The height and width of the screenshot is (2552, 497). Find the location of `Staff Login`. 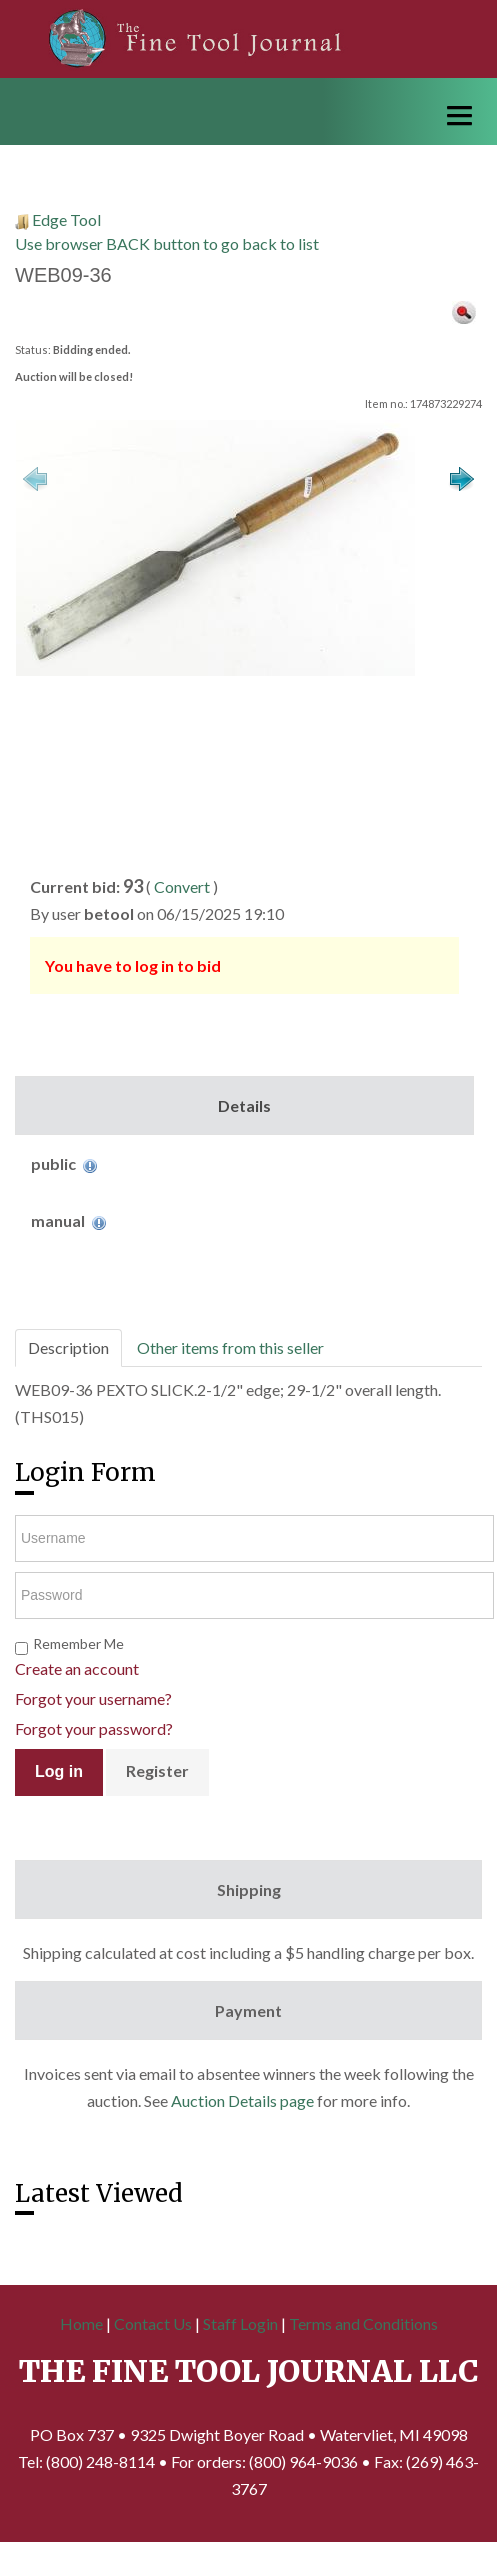

Staff Login is located at coordinates (240, 2323).